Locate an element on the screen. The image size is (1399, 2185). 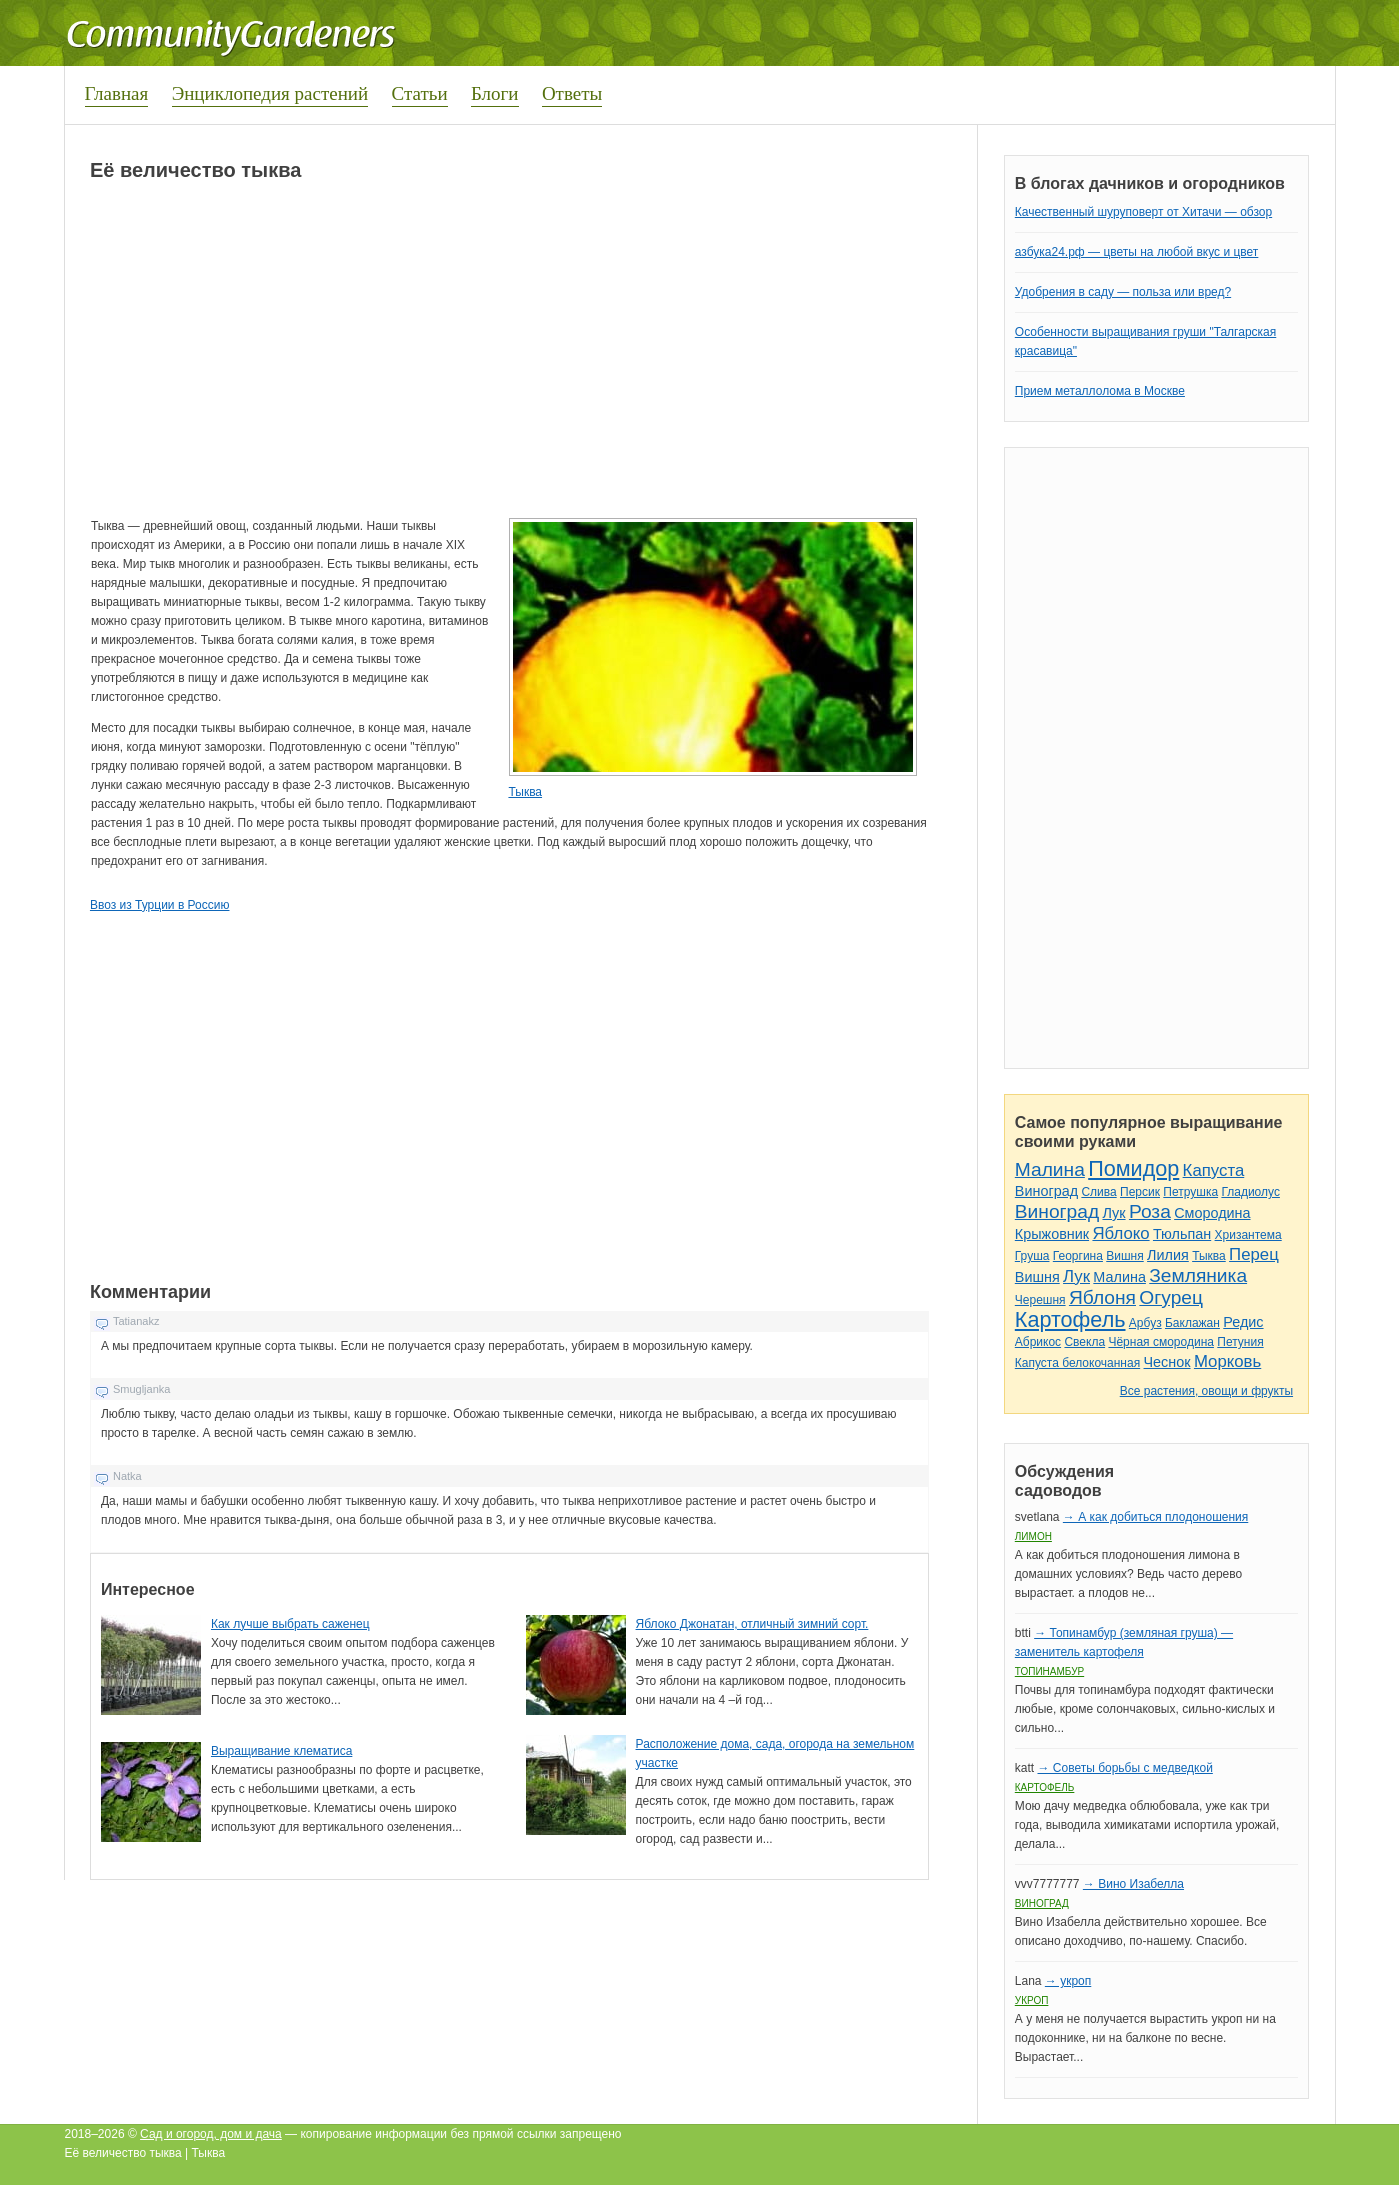
Тыква is located at coordinates (525, 792).